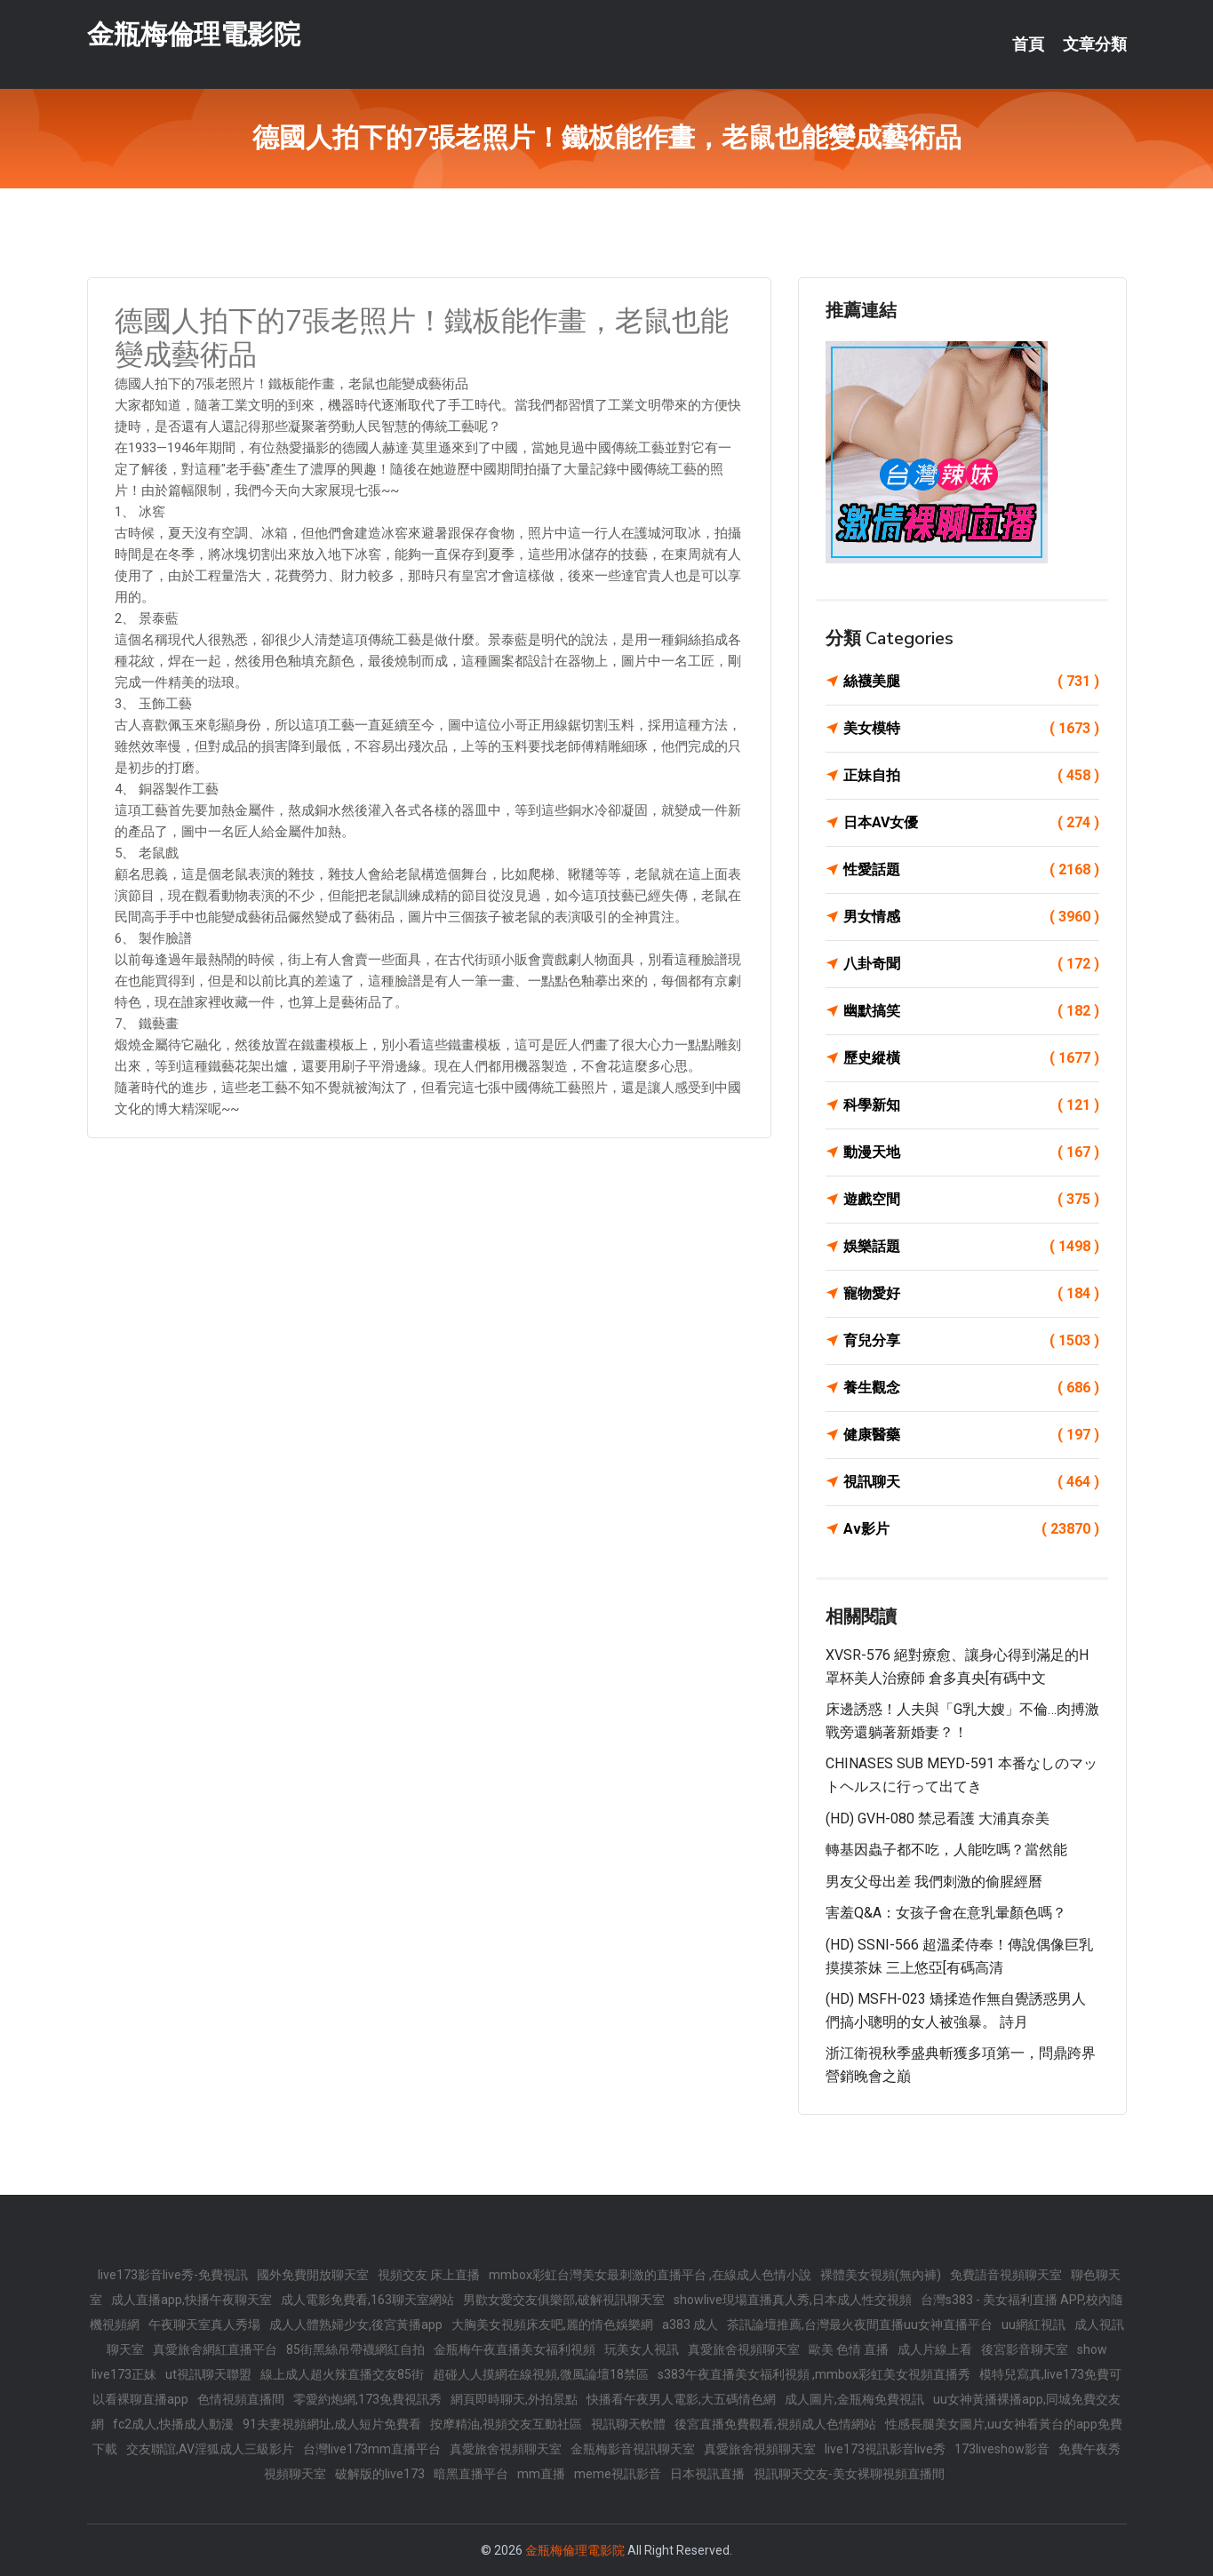 Image resolution: width=1213 pixels, height=2576 pixels. I want to click on 真愛旅舍視頻聊天室, so click(744, 2349).